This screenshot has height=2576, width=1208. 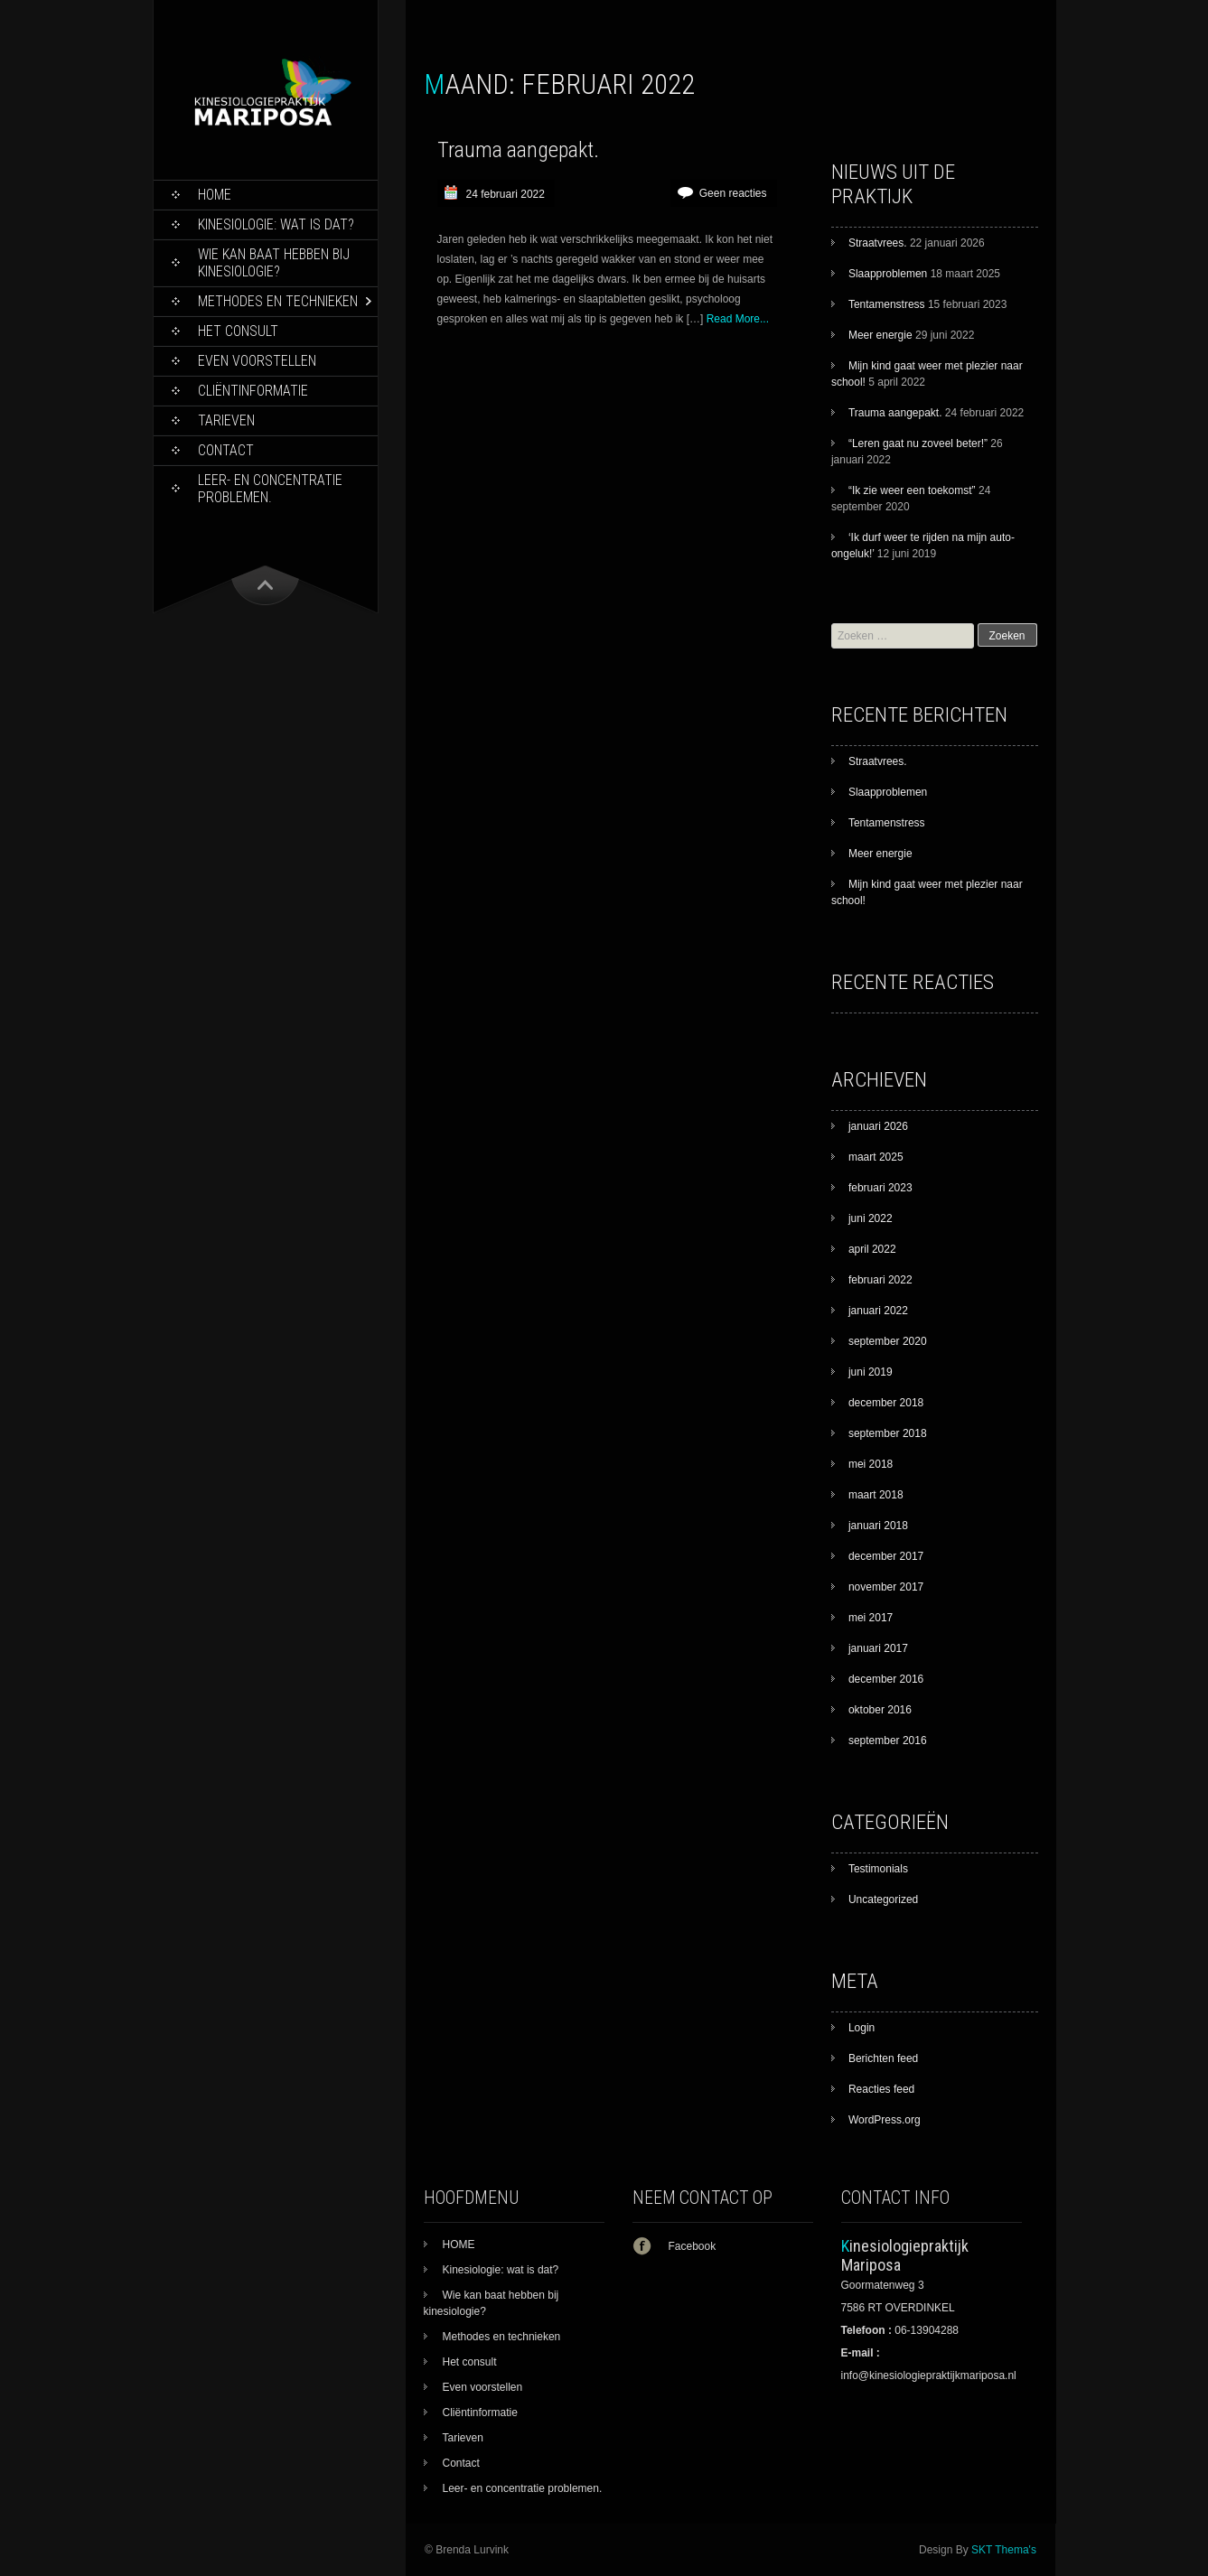 What do you see at coordinates (253, 390) in the screenshot?
I see `Cliëntinformatie` at bounding box center [253, 390].